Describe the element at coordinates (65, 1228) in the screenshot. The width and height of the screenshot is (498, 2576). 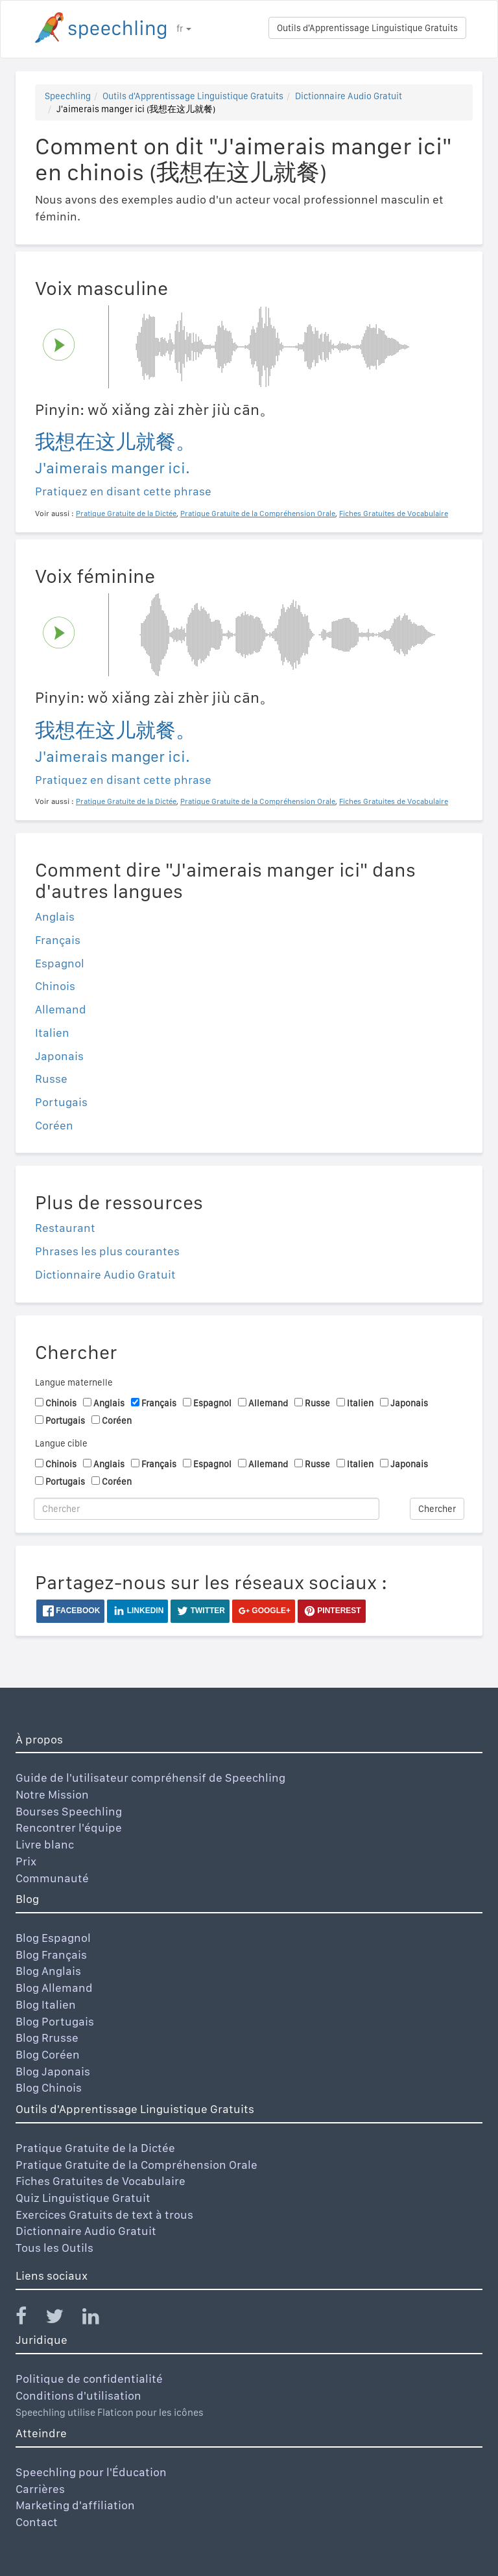
I see `Restaurant` at that location.